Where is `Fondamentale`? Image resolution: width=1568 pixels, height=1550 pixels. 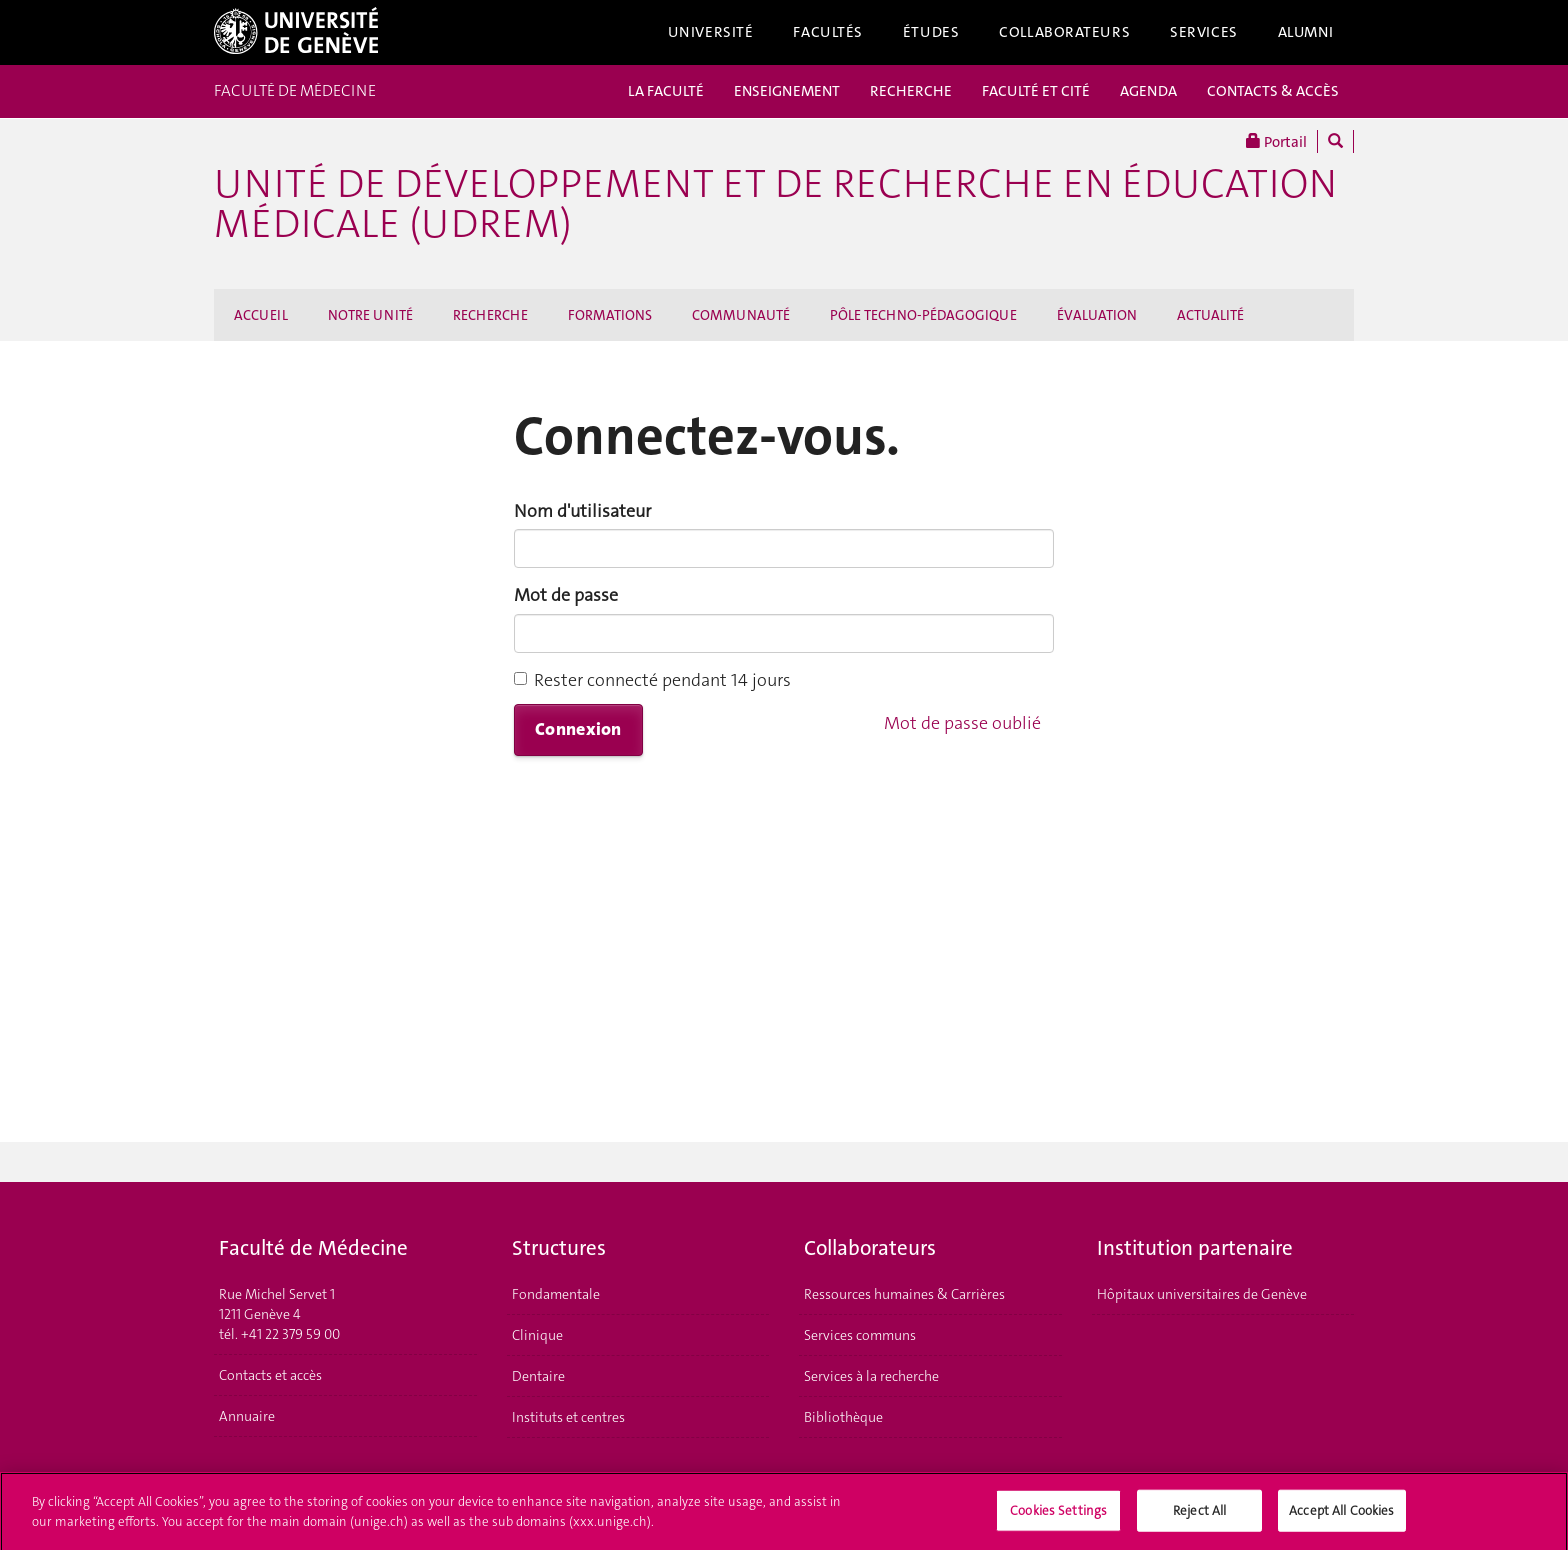
Fondamentale is located at coordinates (556, 1294).